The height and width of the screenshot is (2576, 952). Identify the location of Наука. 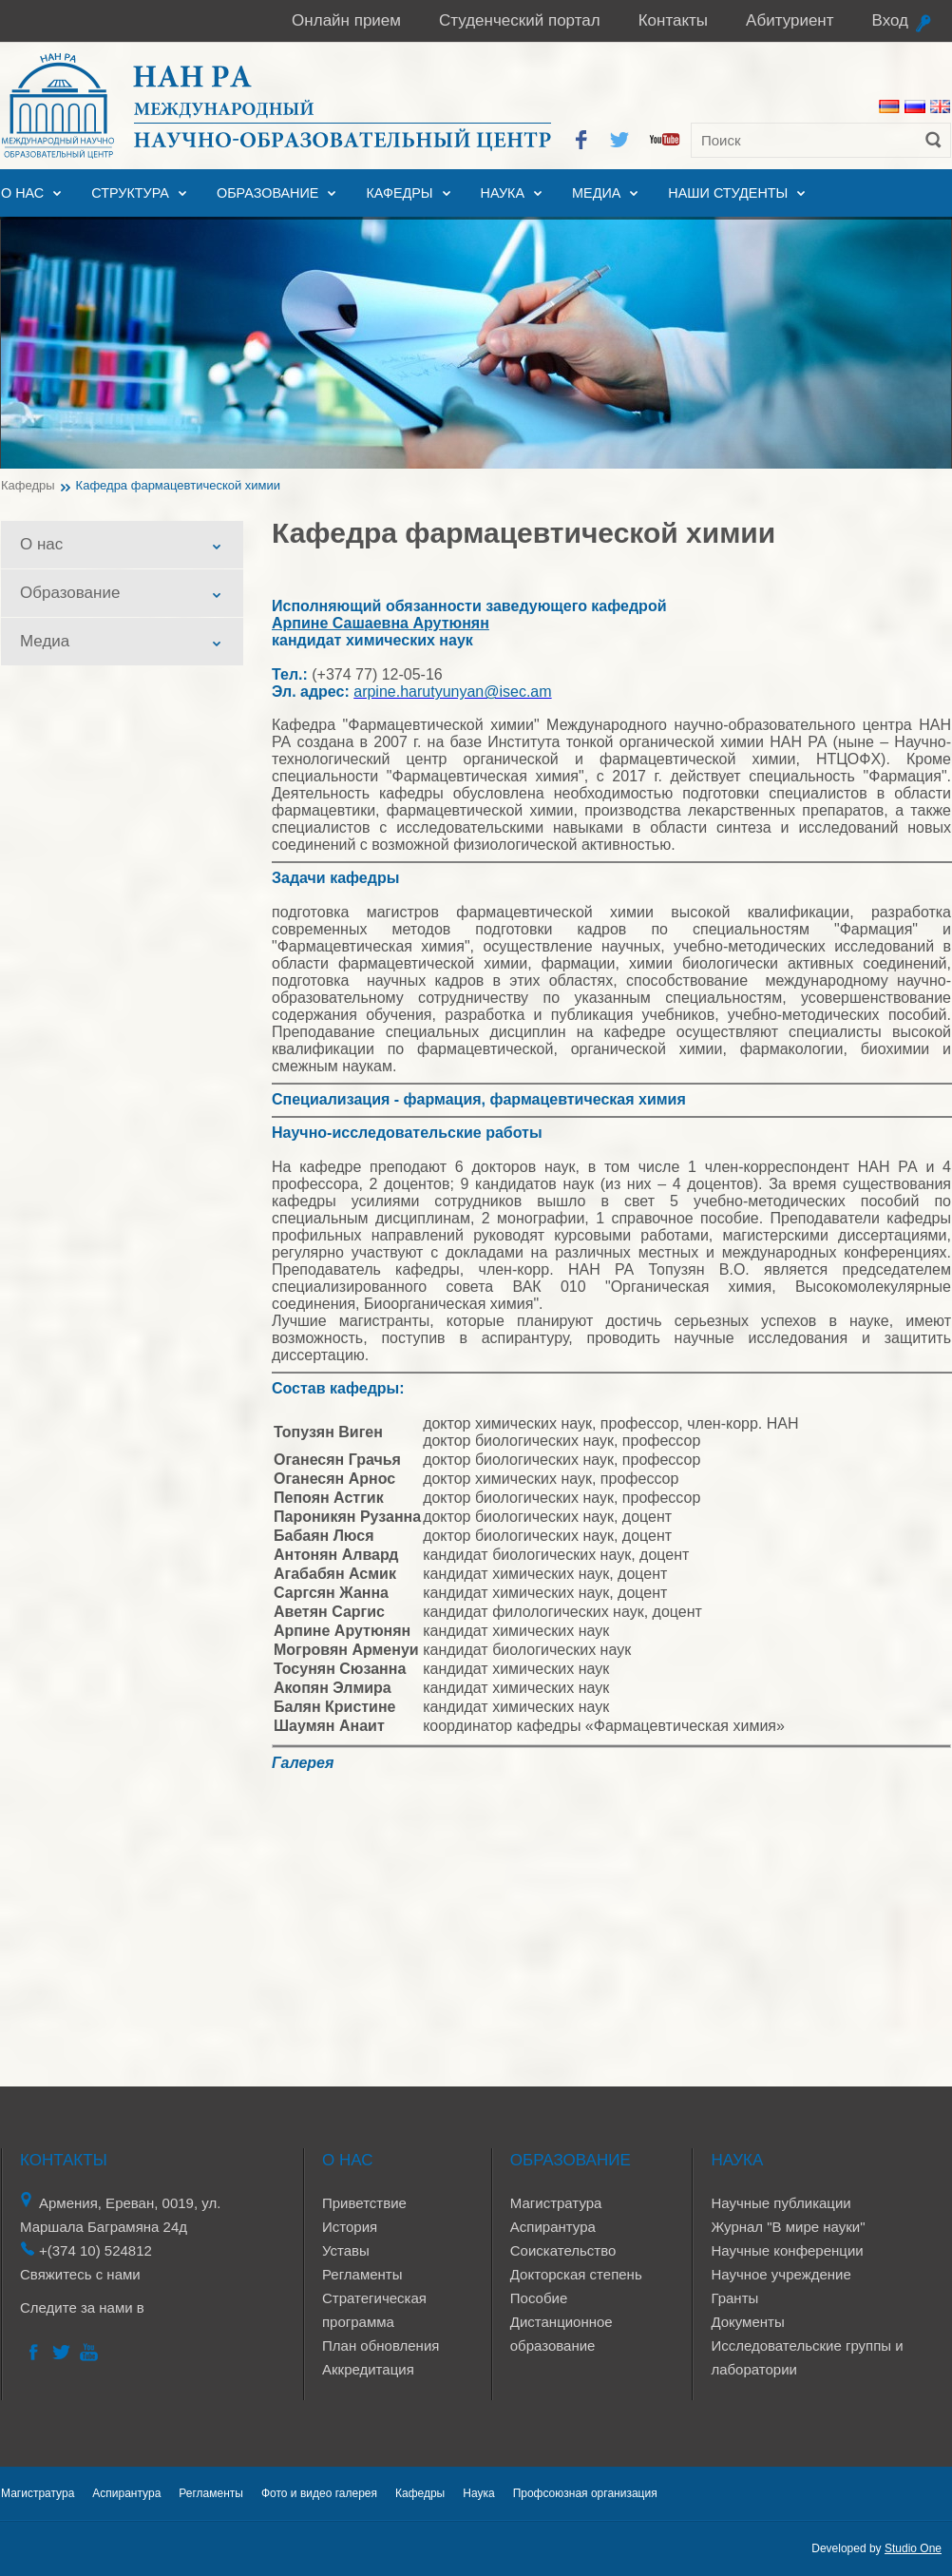
(502, 193).